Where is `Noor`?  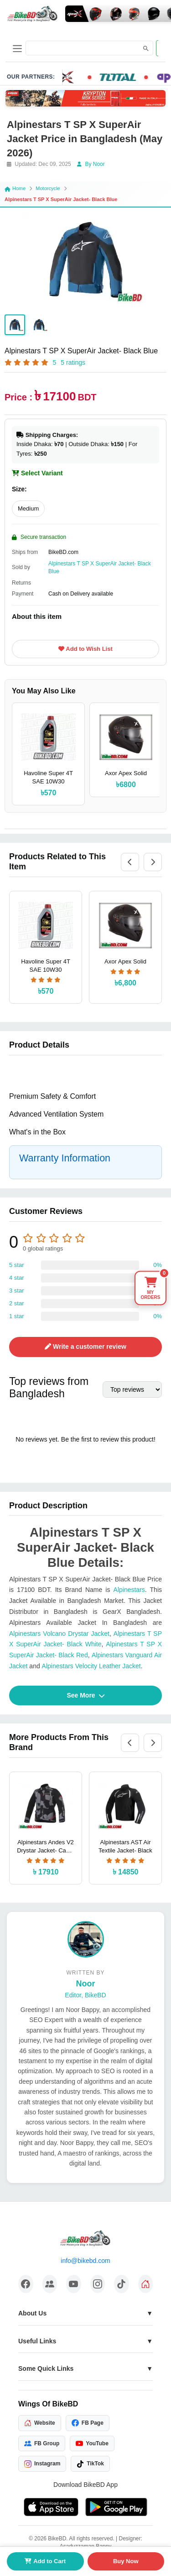
Noor is located at coordinates (85, 1983).